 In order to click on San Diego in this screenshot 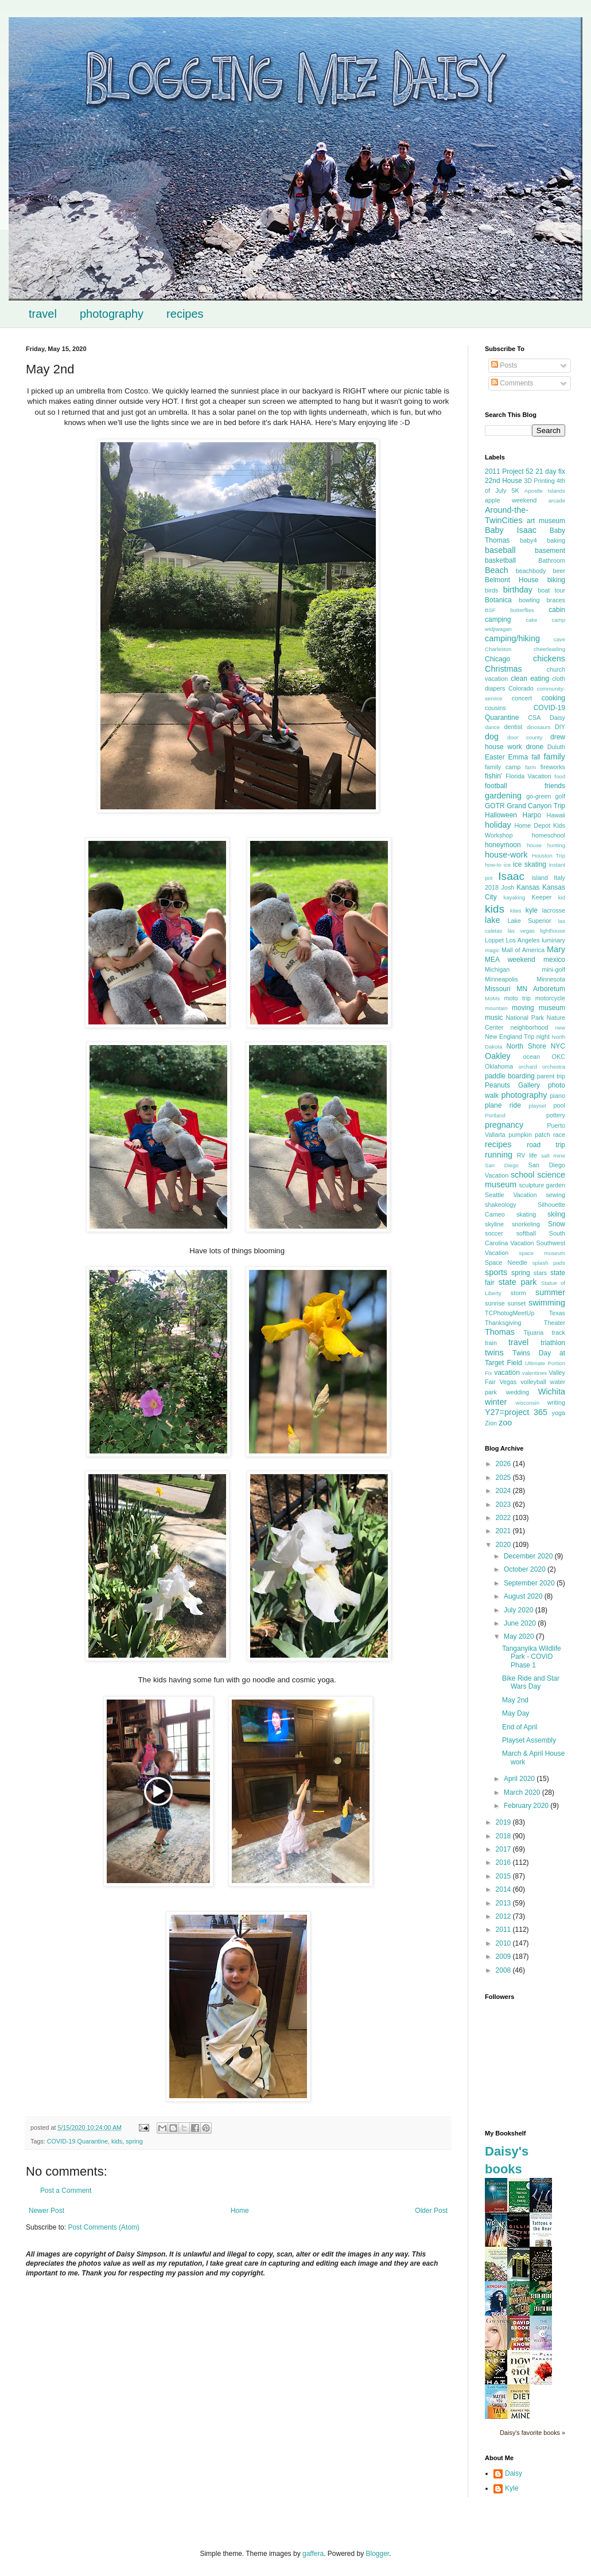, I will do `click(502, 1165)`.